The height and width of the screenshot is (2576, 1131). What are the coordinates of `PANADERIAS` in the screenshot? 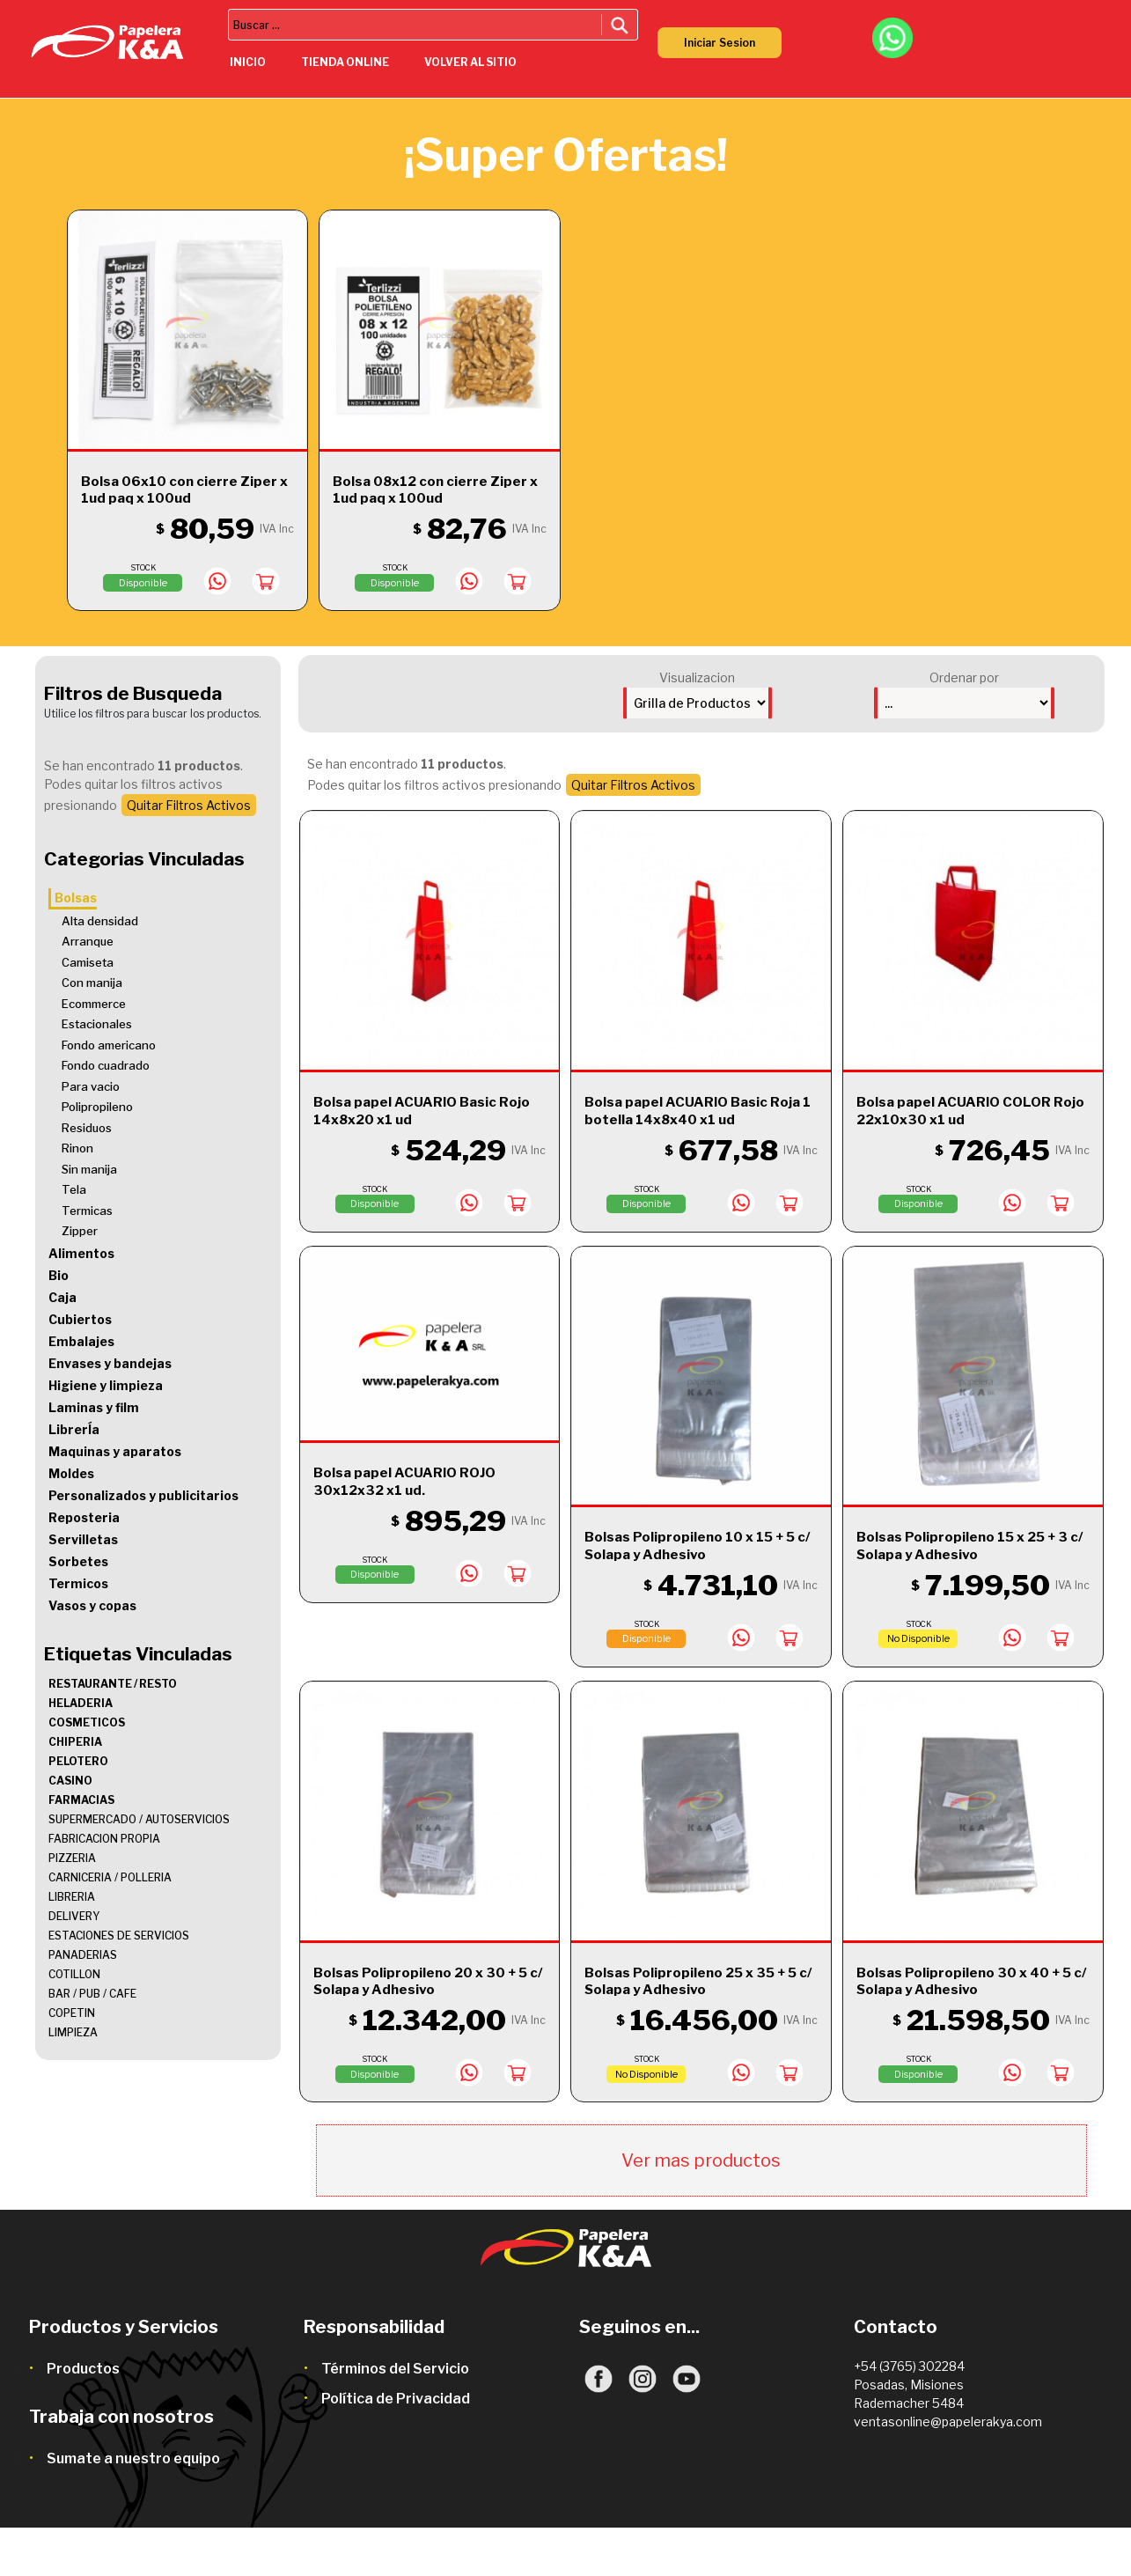 It's located at (82, 1954).